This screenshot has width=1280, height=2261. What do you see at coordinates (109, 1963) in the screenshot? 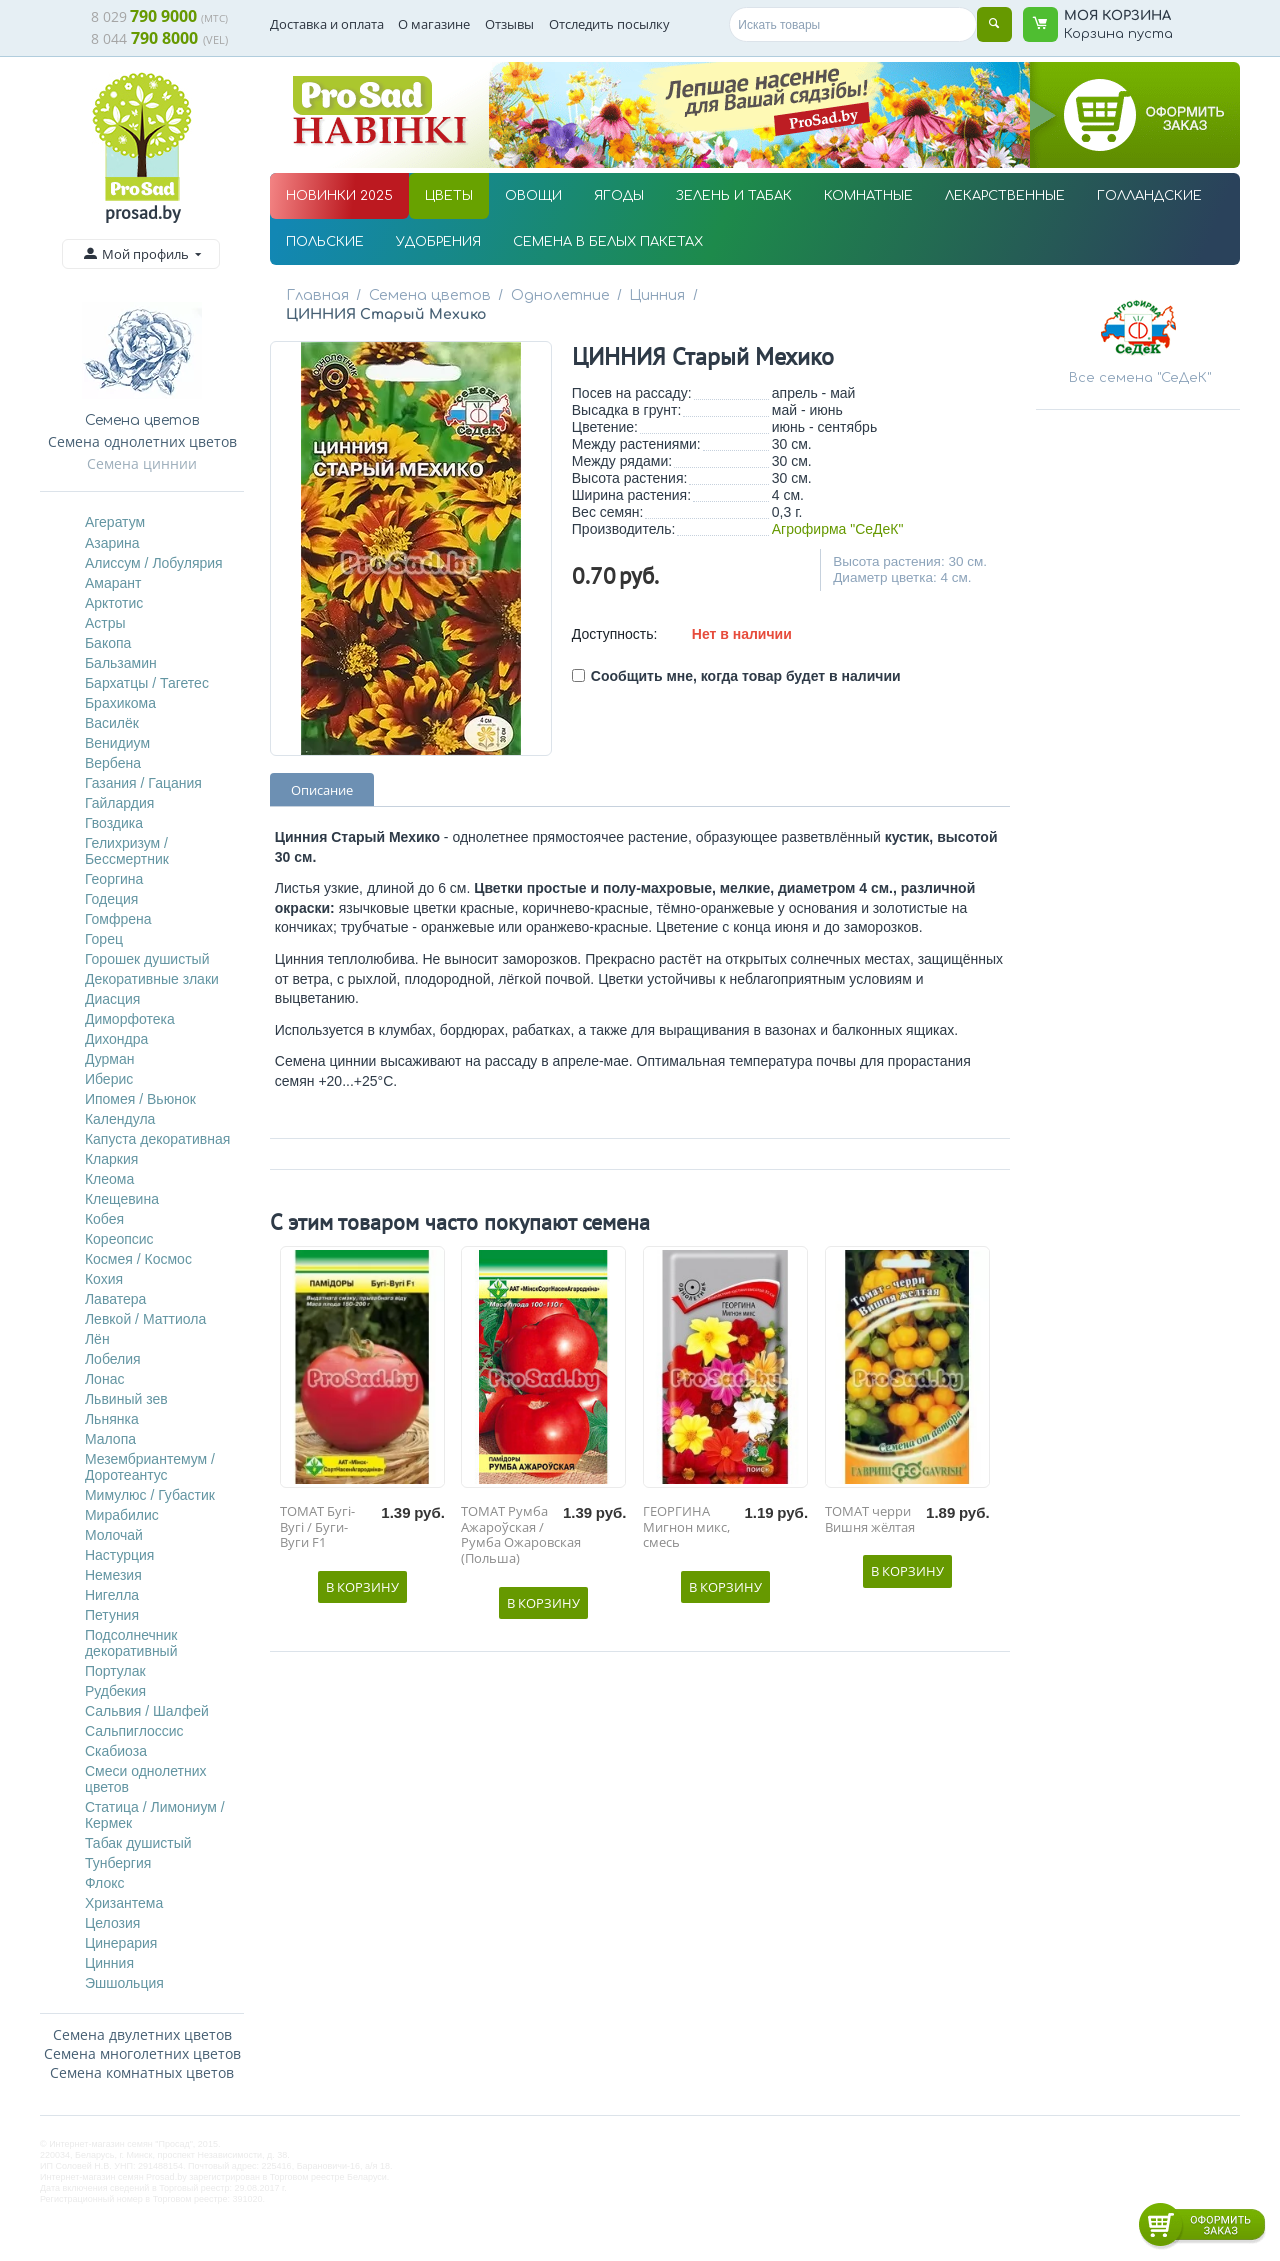
I see `Цинния` at bounding box center [109, 1963].